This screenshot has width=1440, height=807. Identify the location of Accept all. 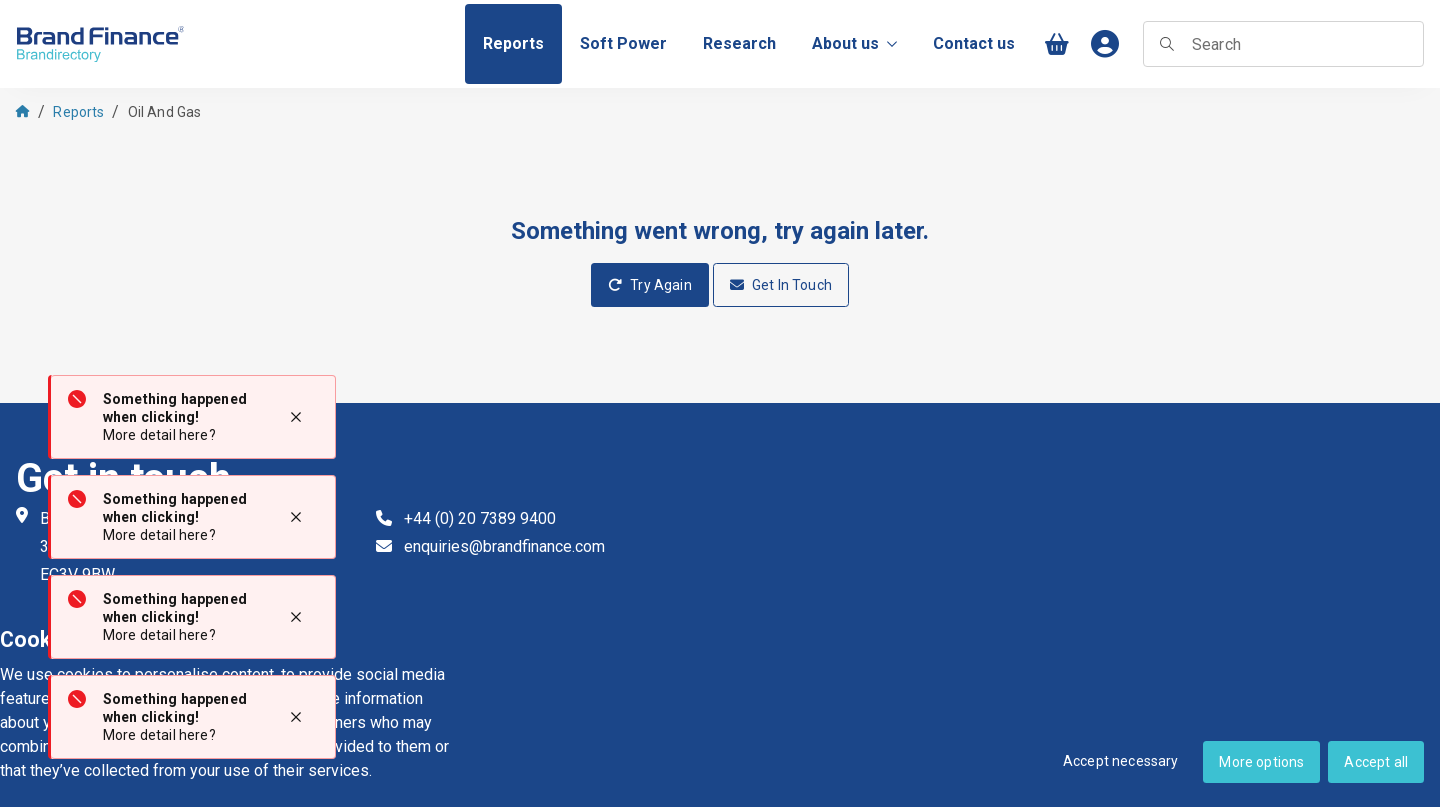
(1376, 762).